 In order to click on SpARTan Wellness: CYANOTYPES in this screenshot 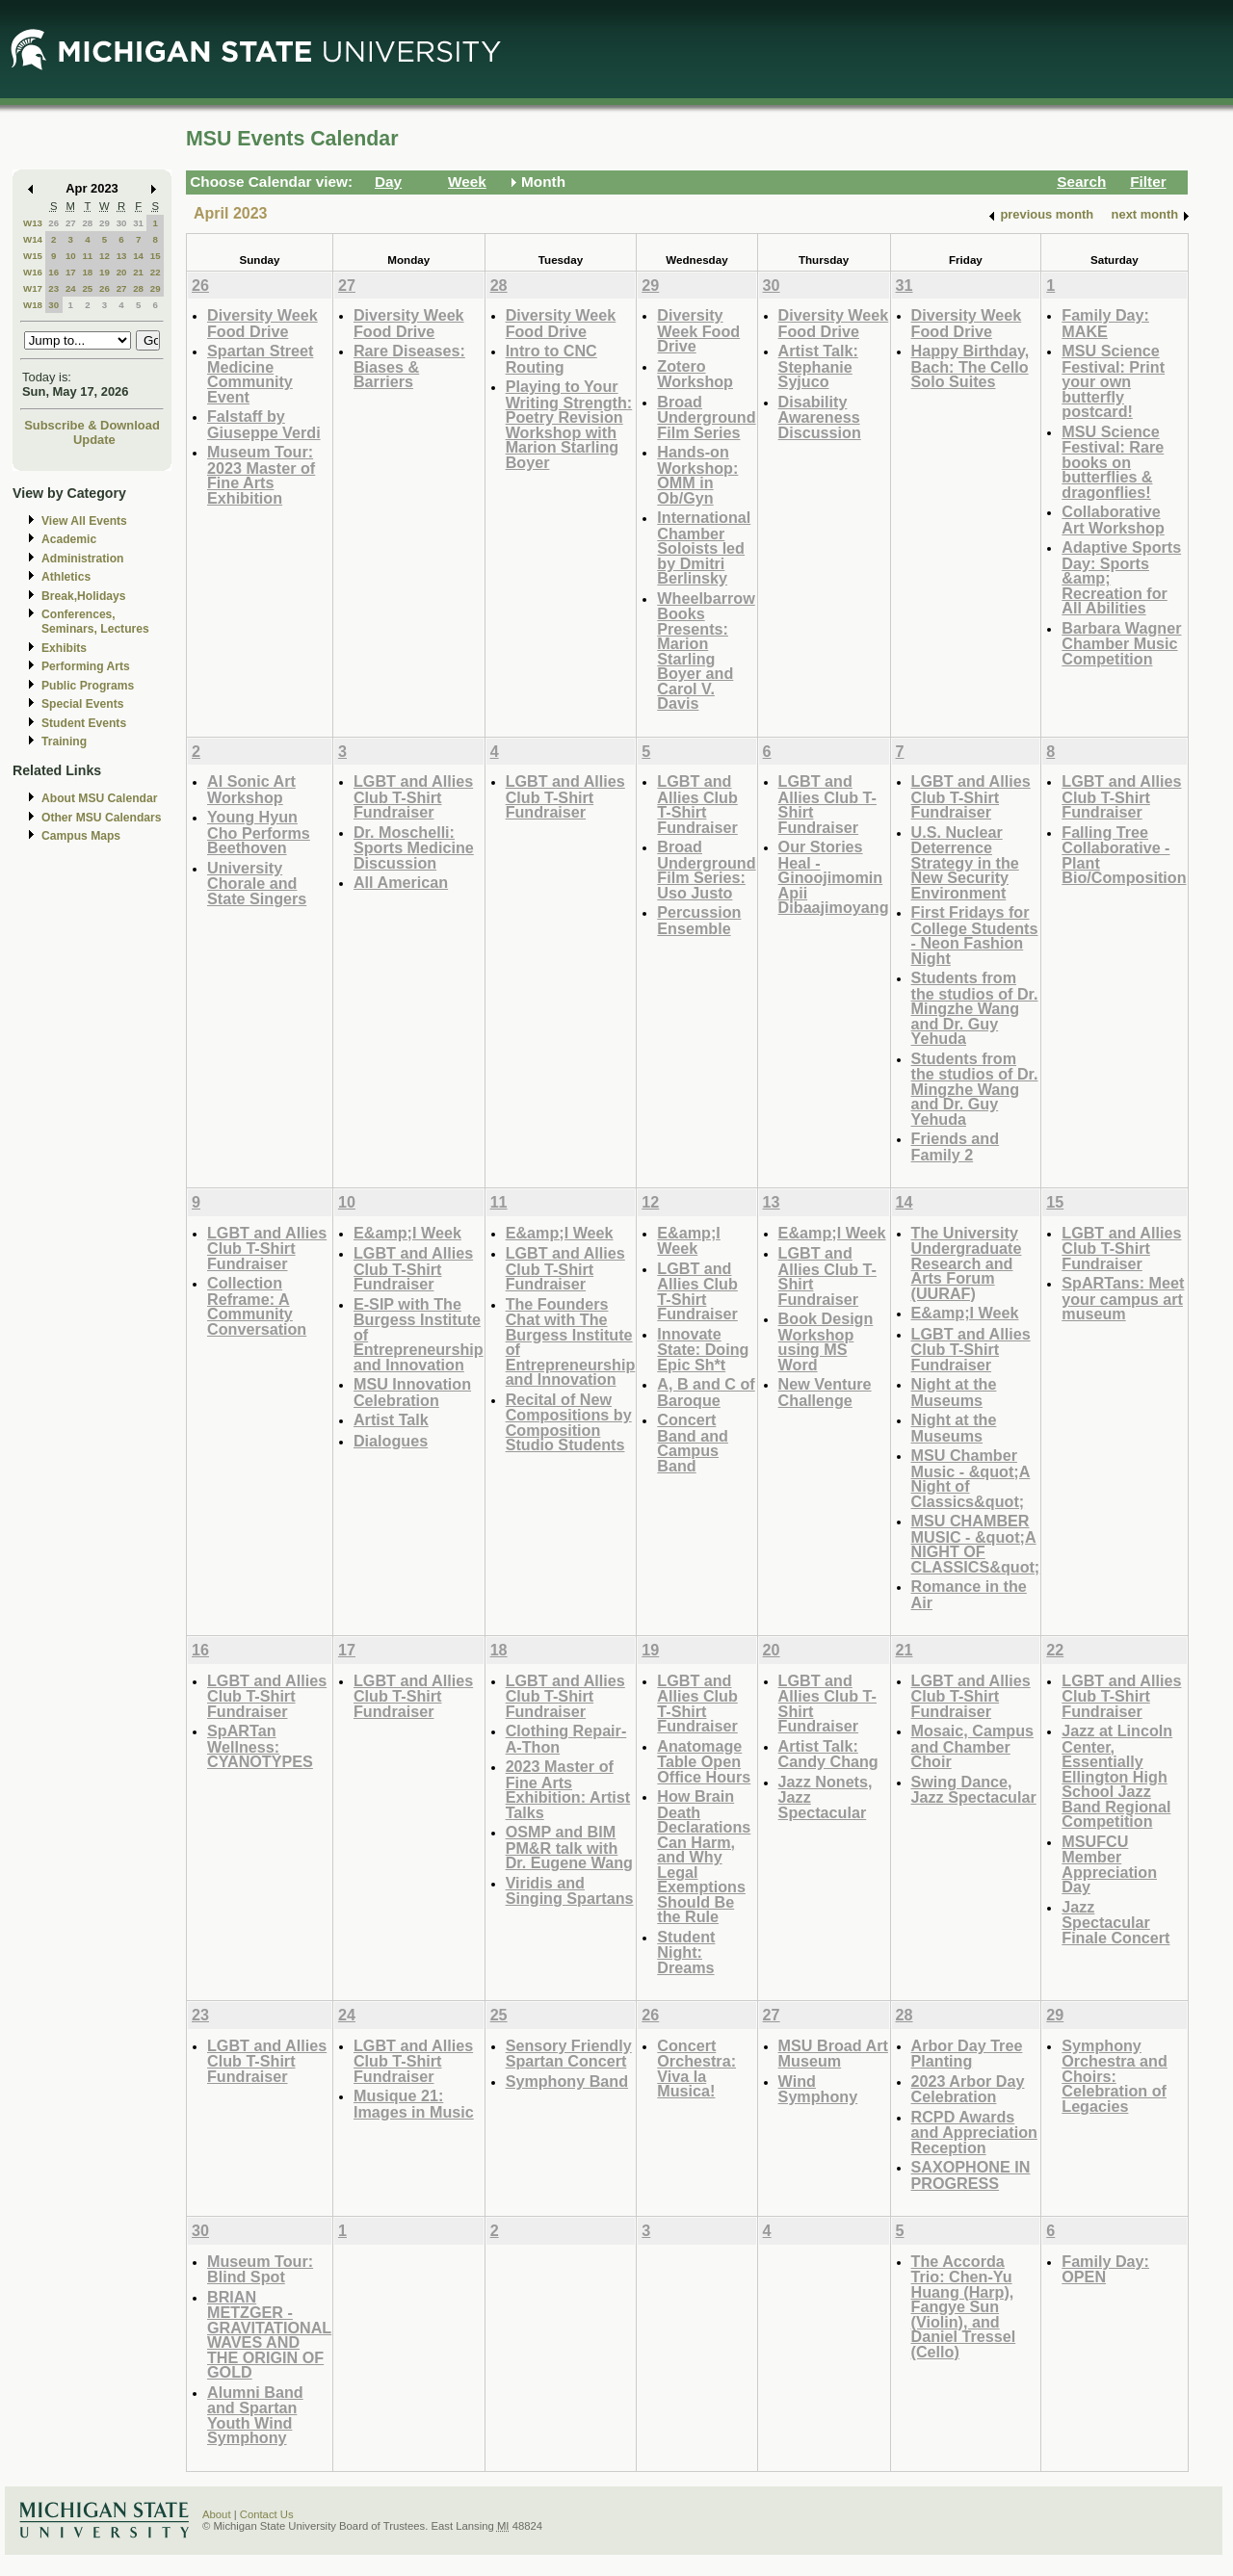, I will do `click(260, 1746)`.